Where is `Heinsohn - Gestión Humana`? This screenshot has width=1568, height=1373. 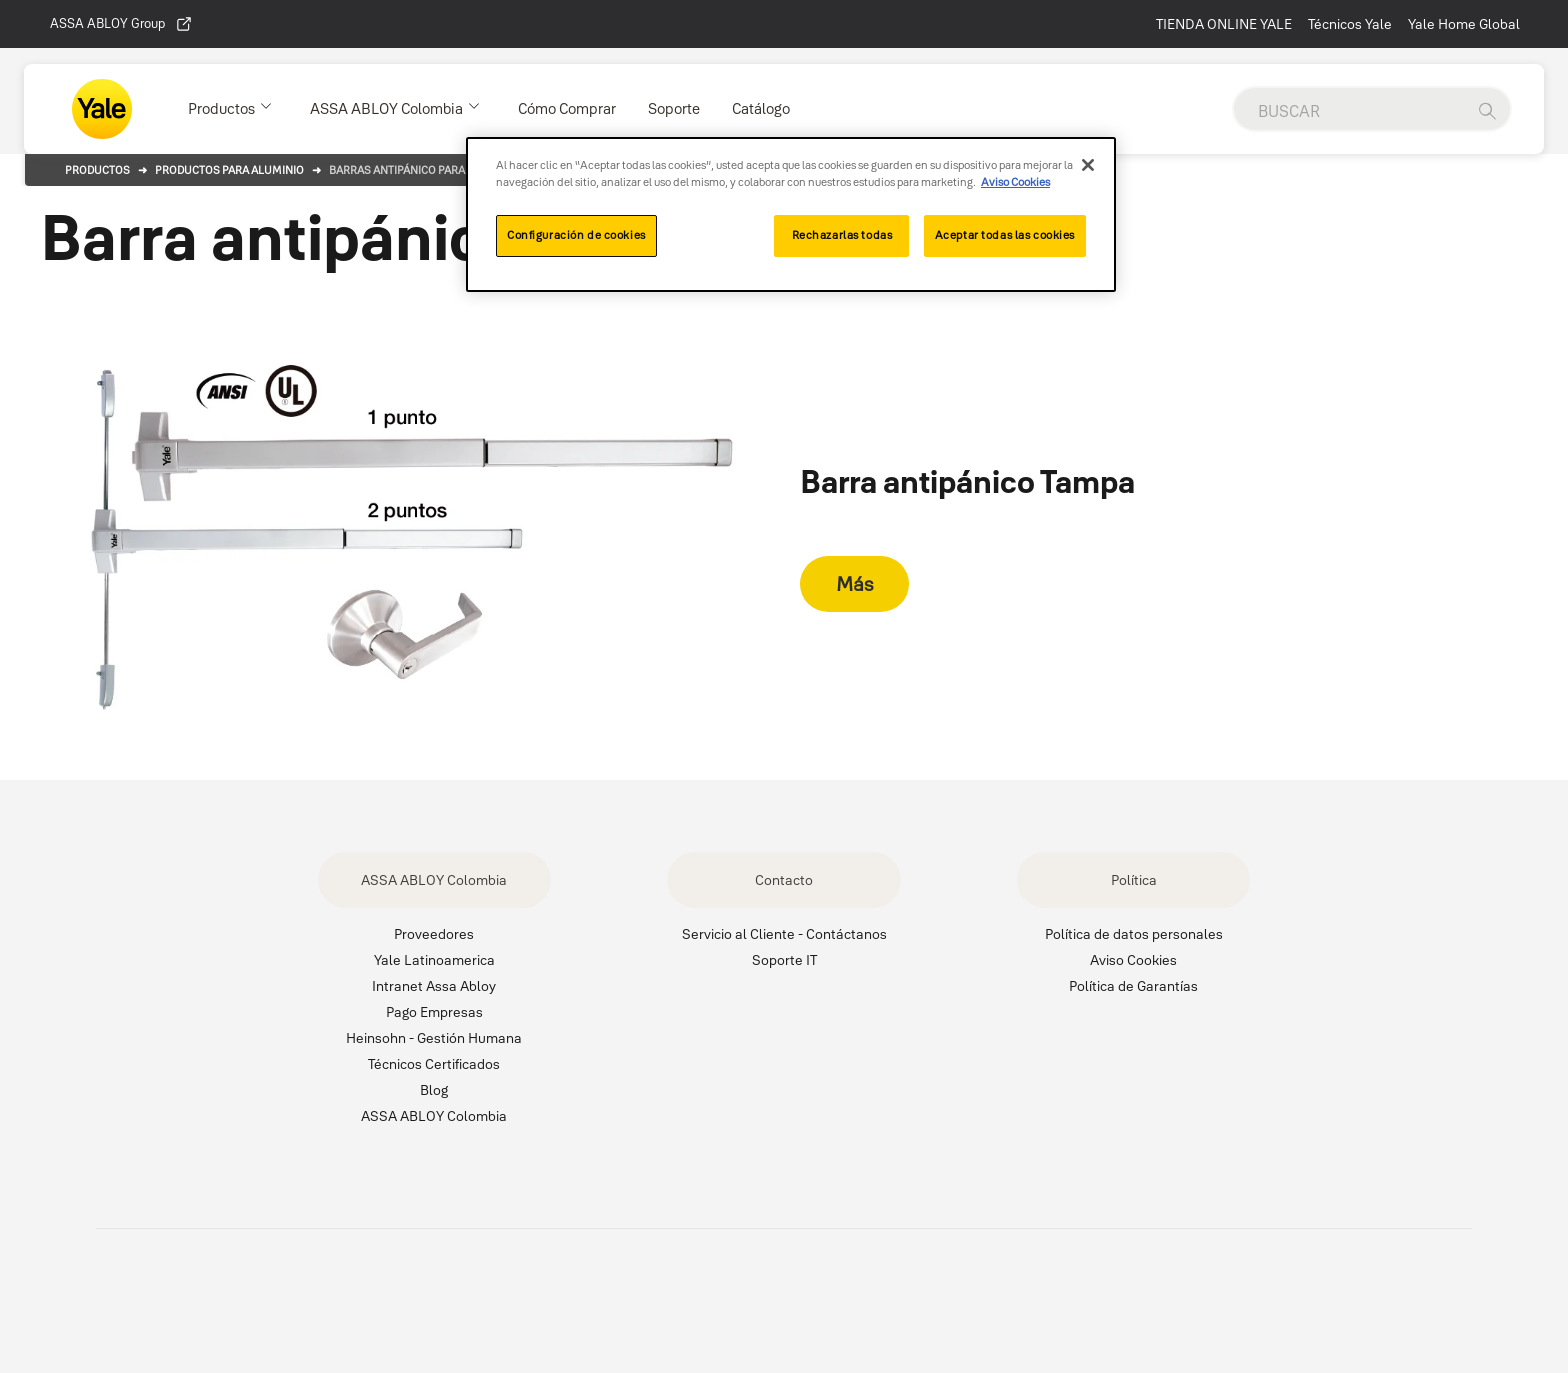
Heinsohn - Gestión Humana is located at coordinates (434, 1038).